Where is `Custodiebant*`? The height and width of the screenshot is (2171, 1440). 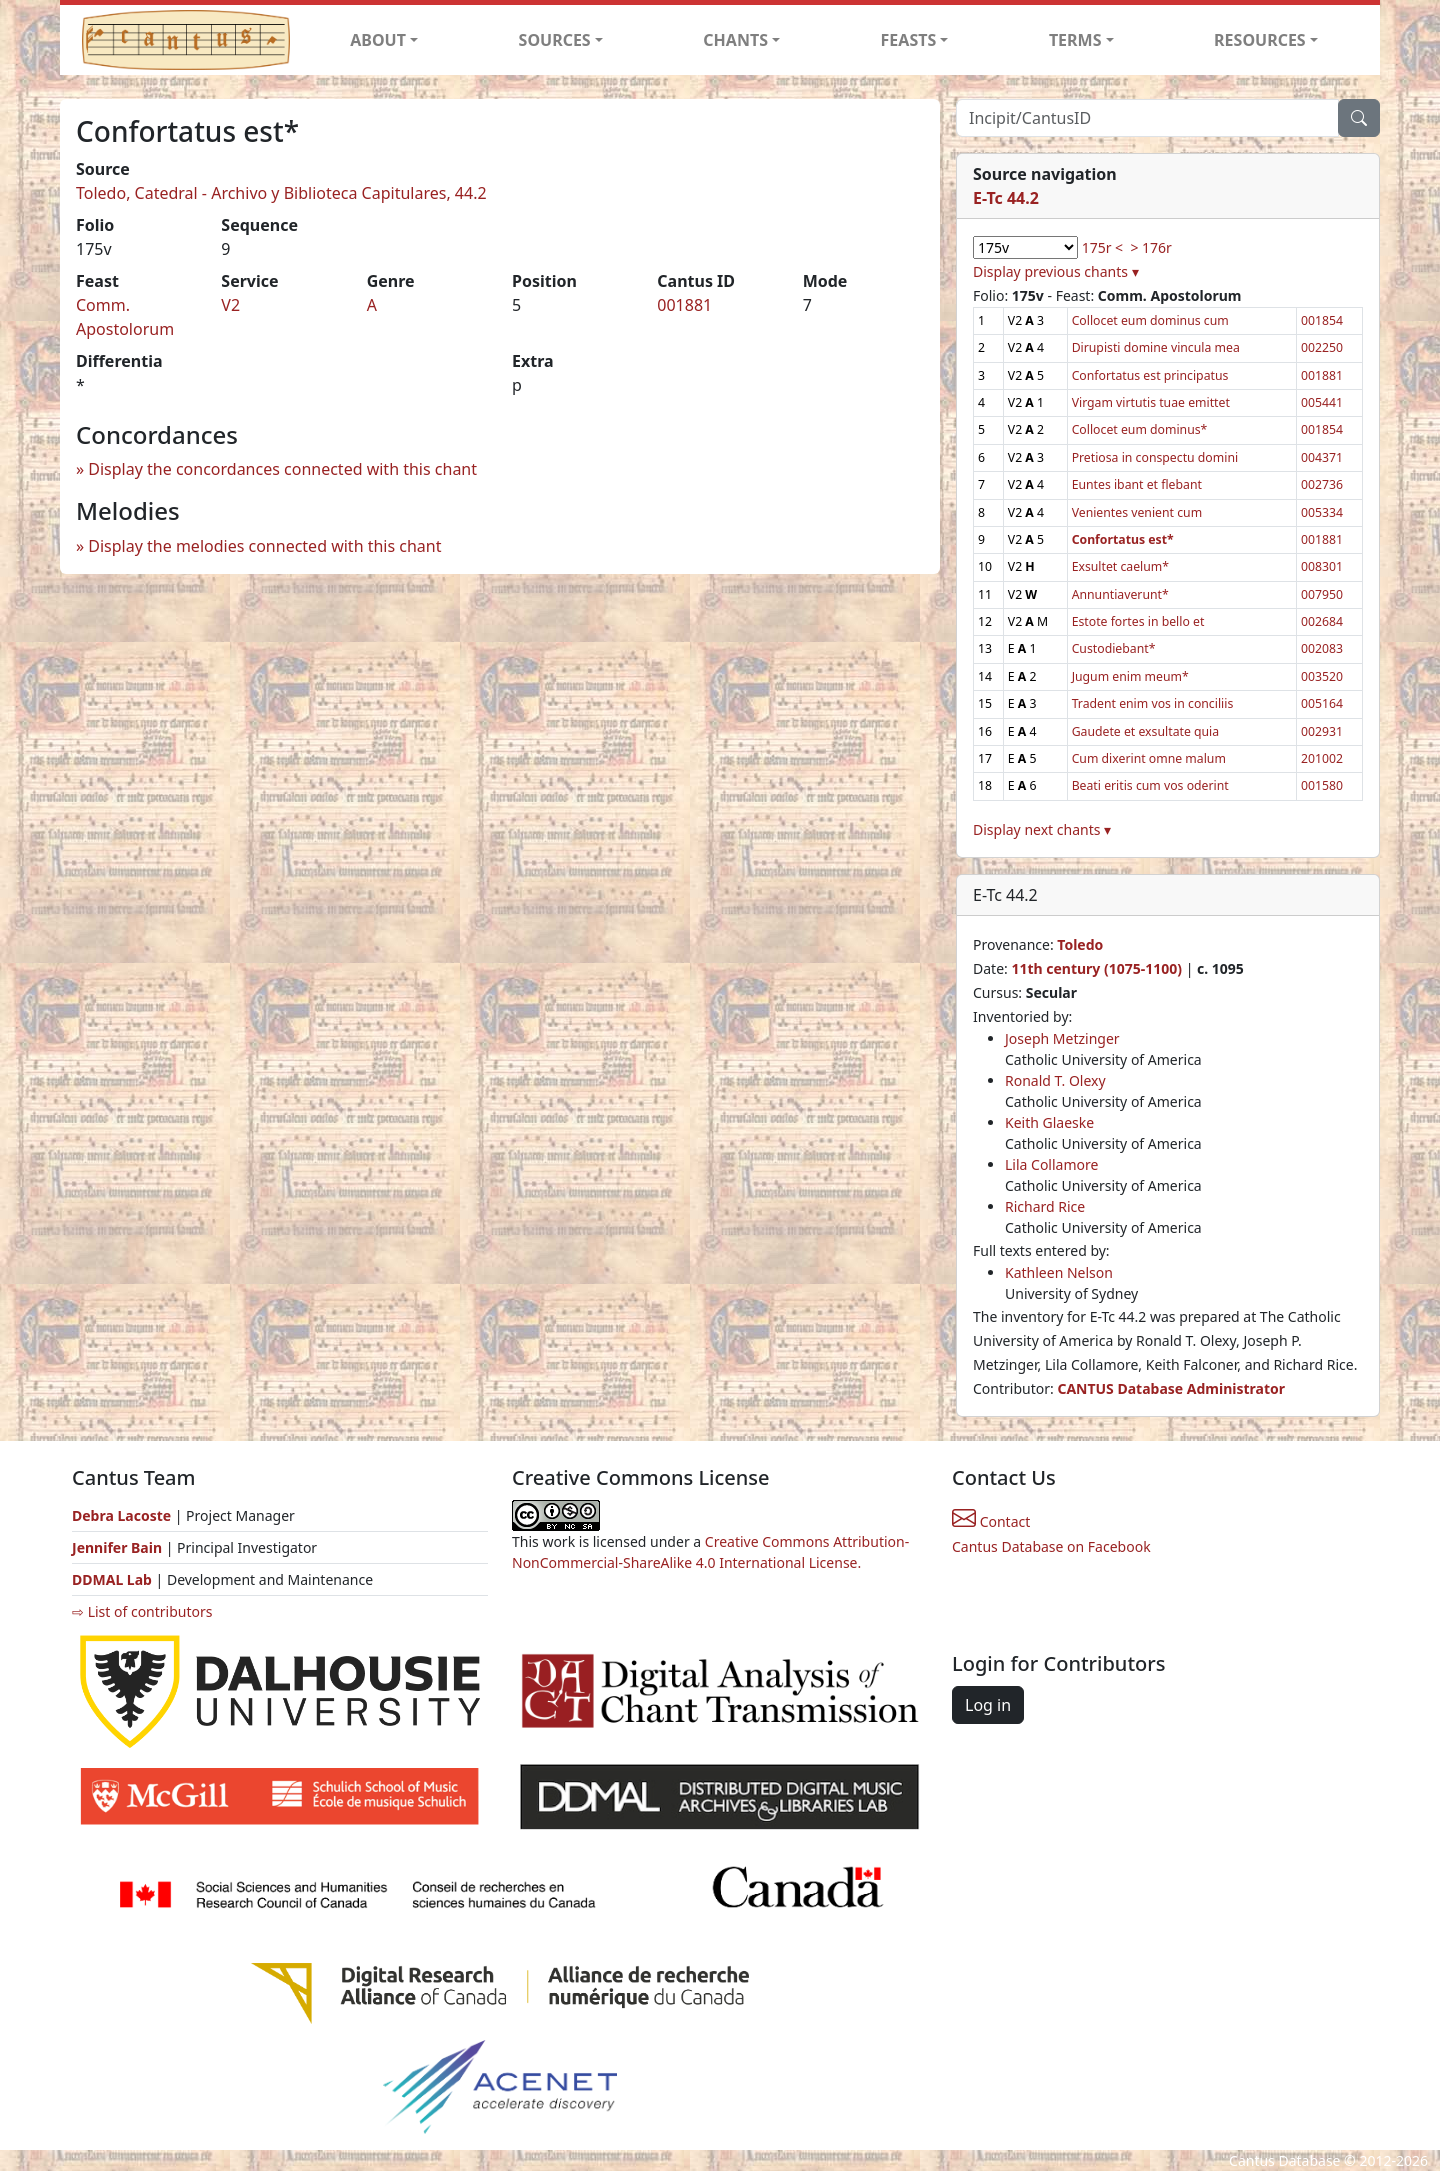
Custodiebant* is located at coordinates (1114, 648).